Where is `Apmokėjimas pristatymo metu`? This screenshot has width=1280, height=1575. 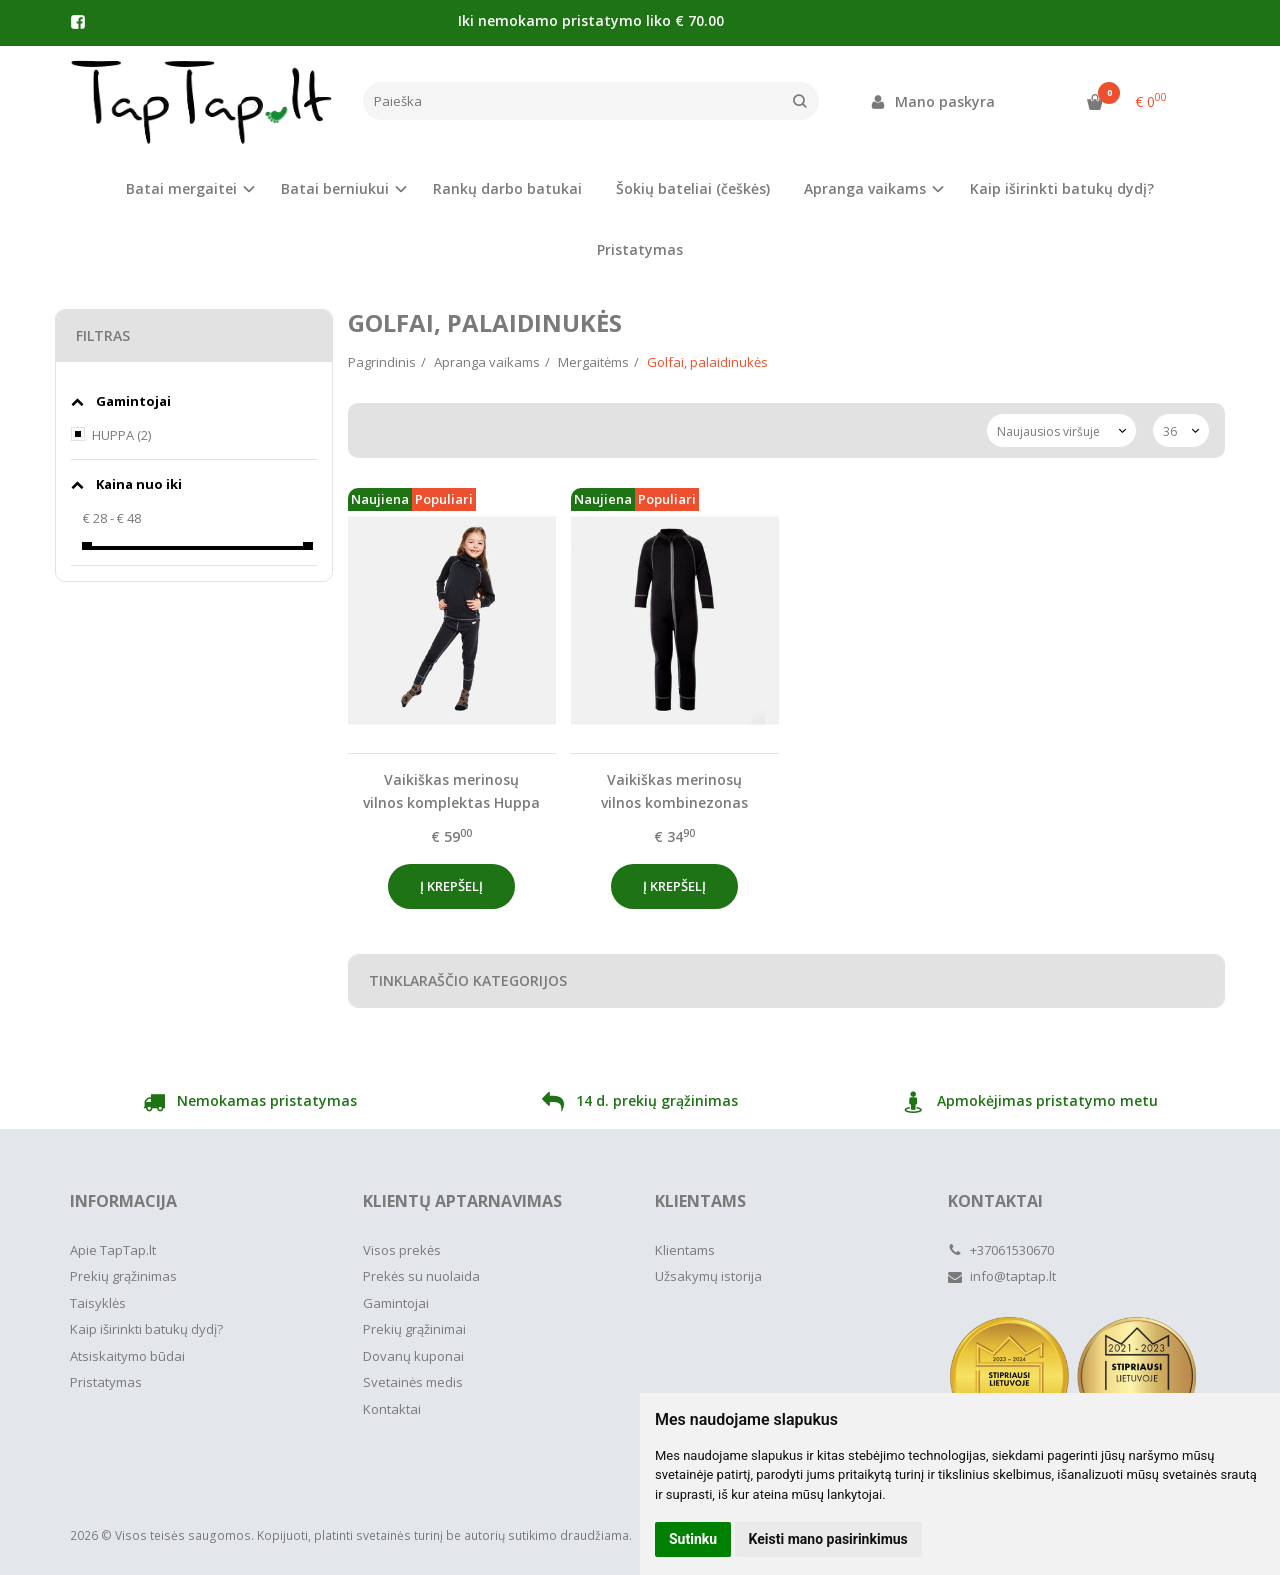 Apmokėjimas pristatymo metu is located at coordinates (1030, 1104).